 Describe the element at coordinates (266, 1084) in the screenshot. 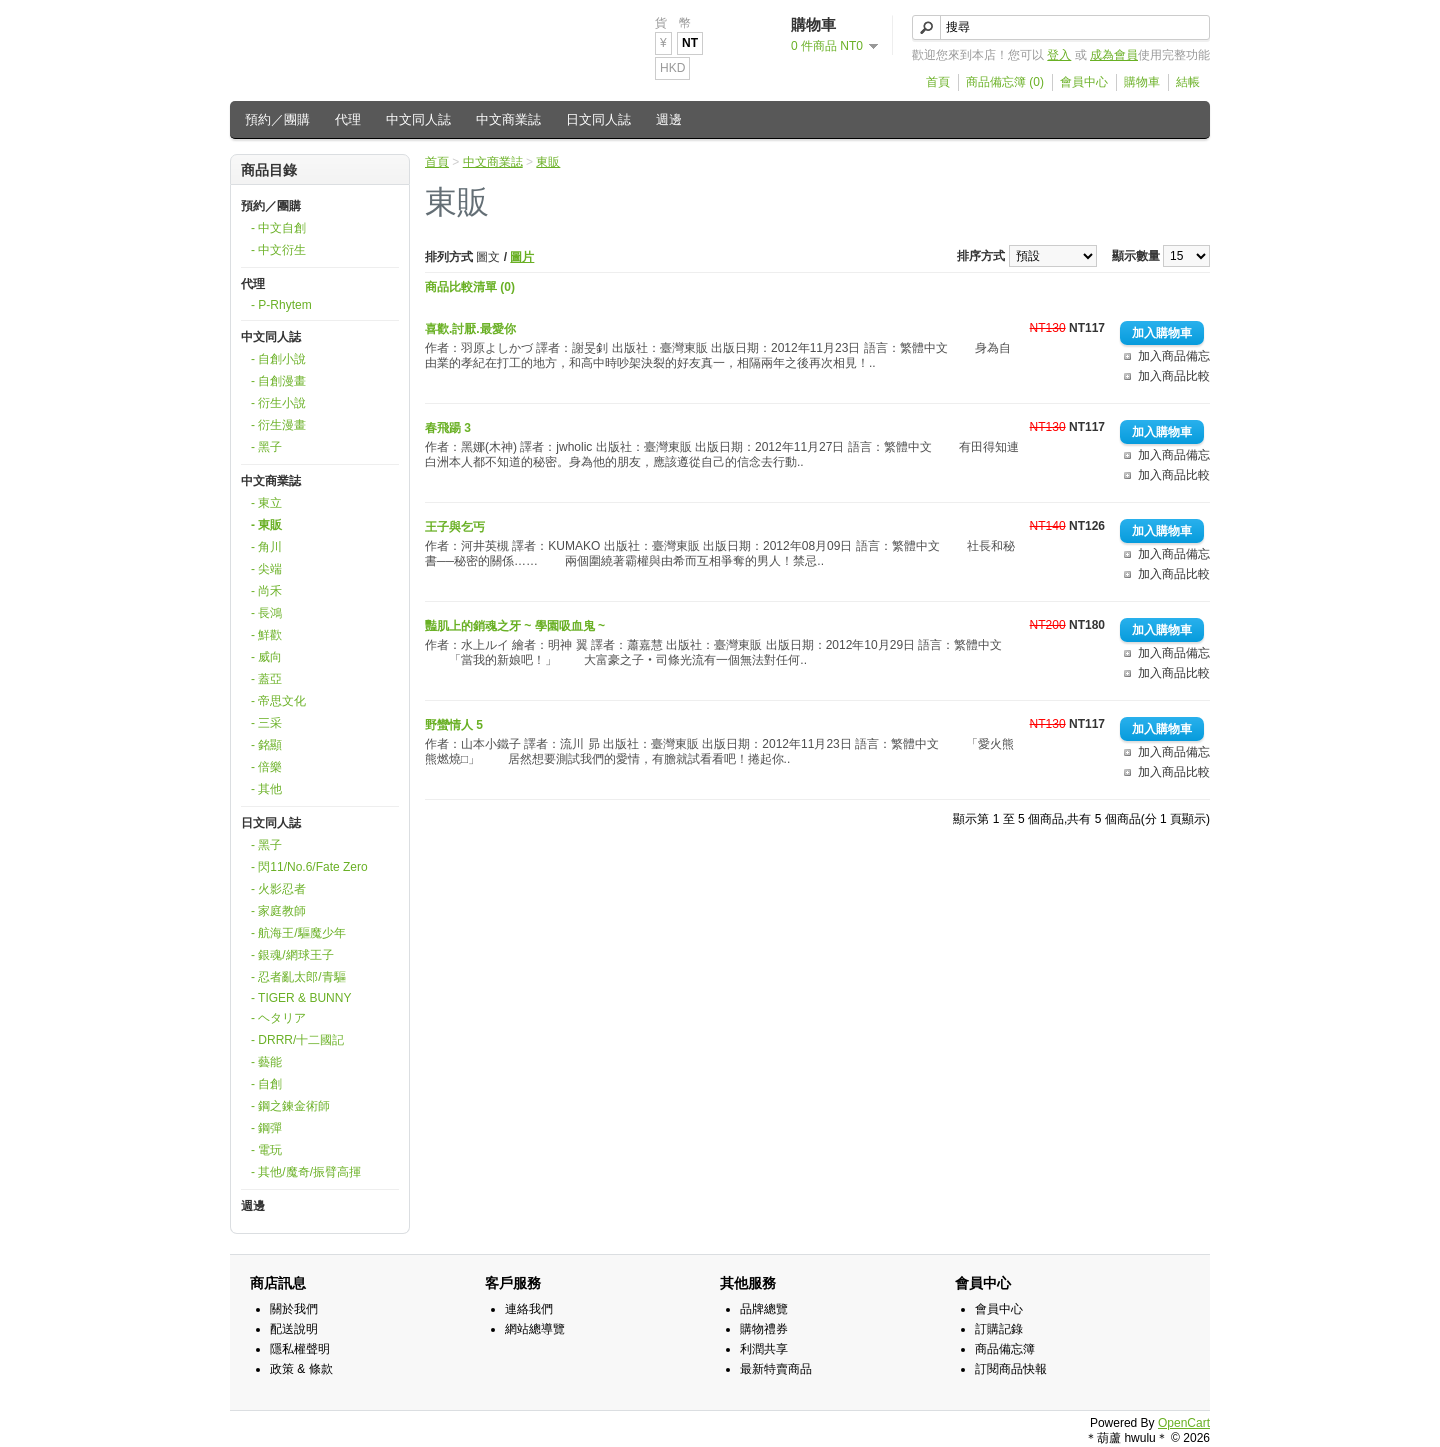

I see `- 自創` at that location.